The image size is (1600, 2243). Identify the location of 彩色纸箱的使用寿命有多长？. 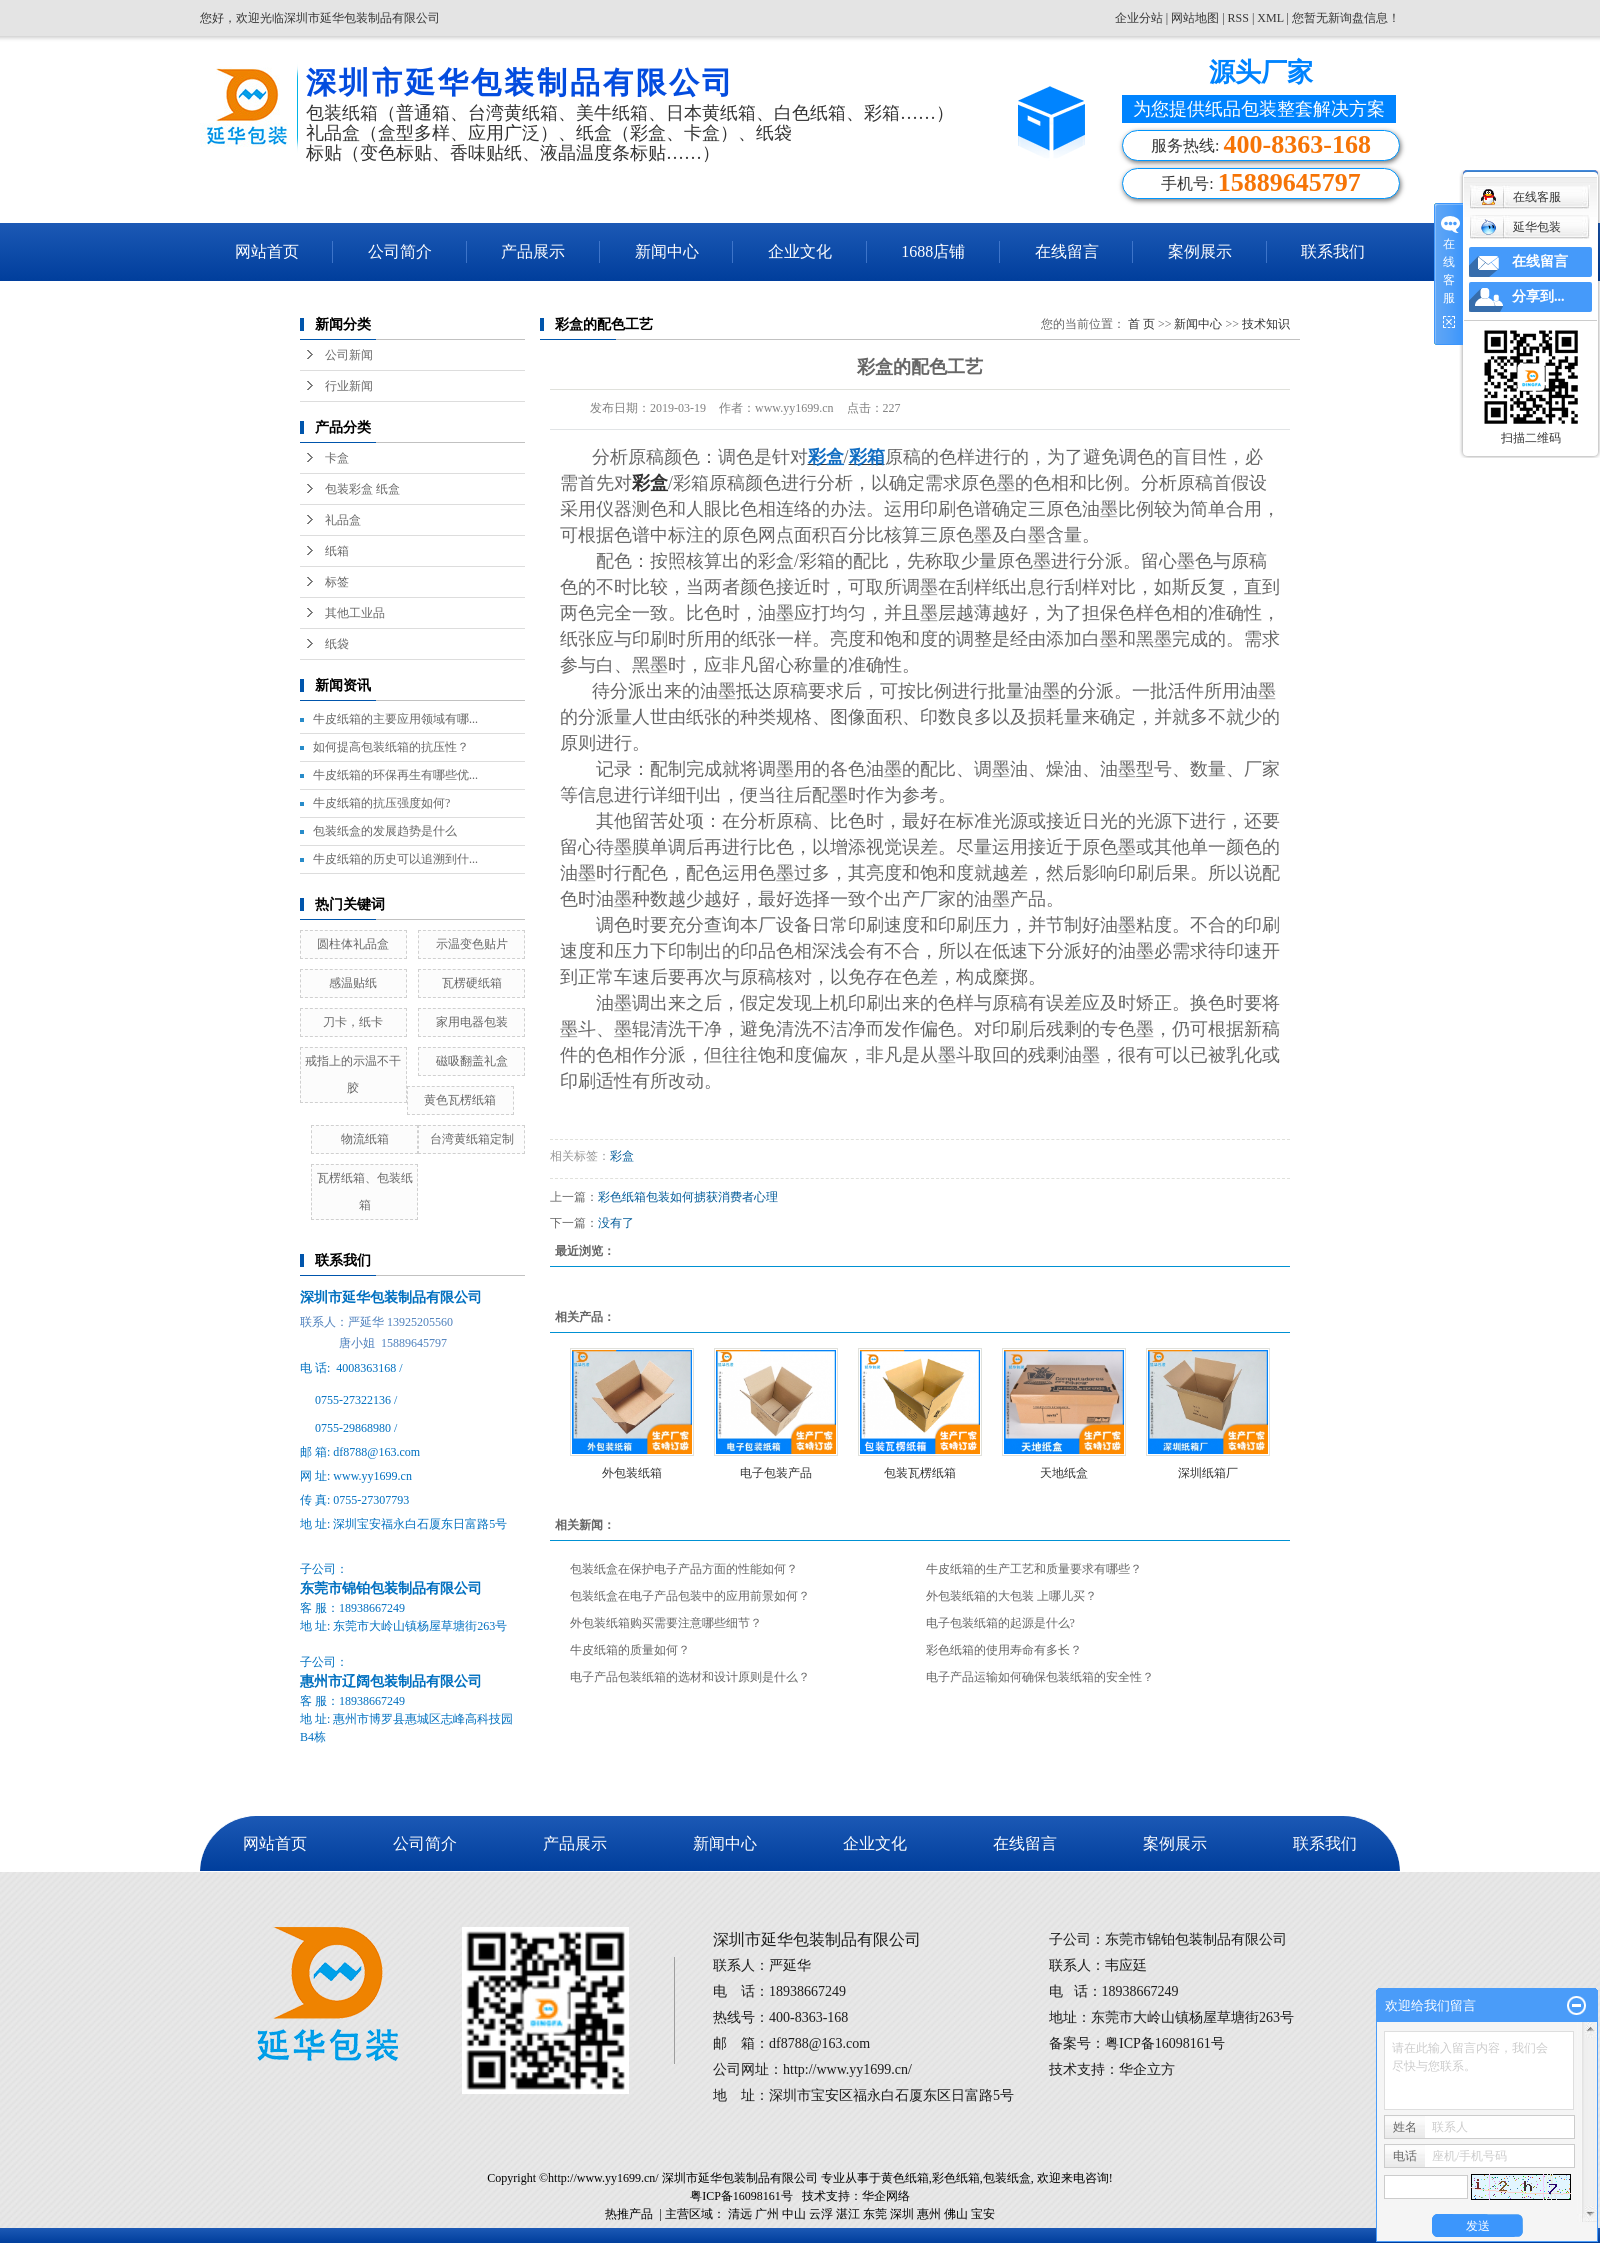
(1004, 1650).